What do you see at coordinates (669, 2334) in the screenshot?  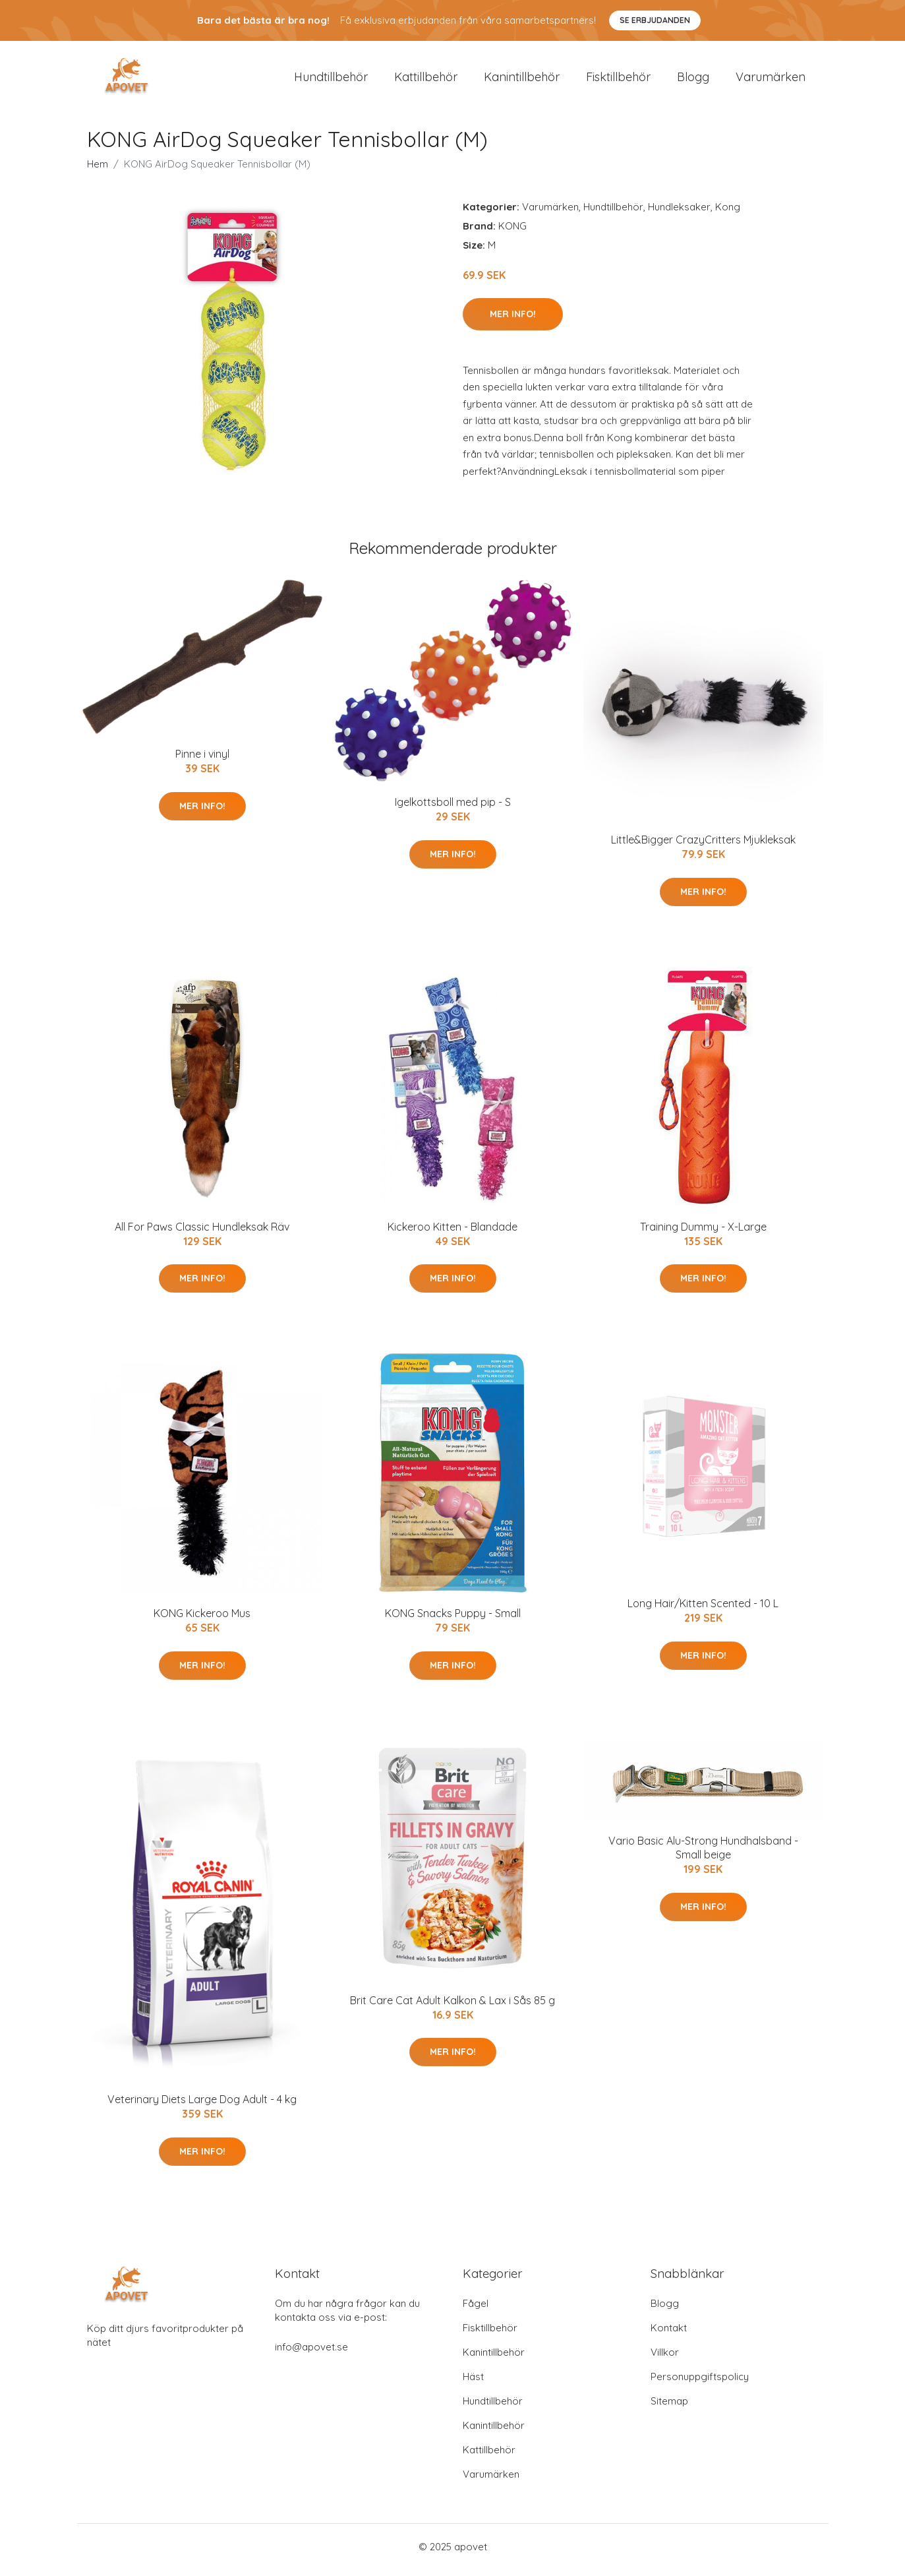 I see `Kontakt` at bounding box center [669, 2334].